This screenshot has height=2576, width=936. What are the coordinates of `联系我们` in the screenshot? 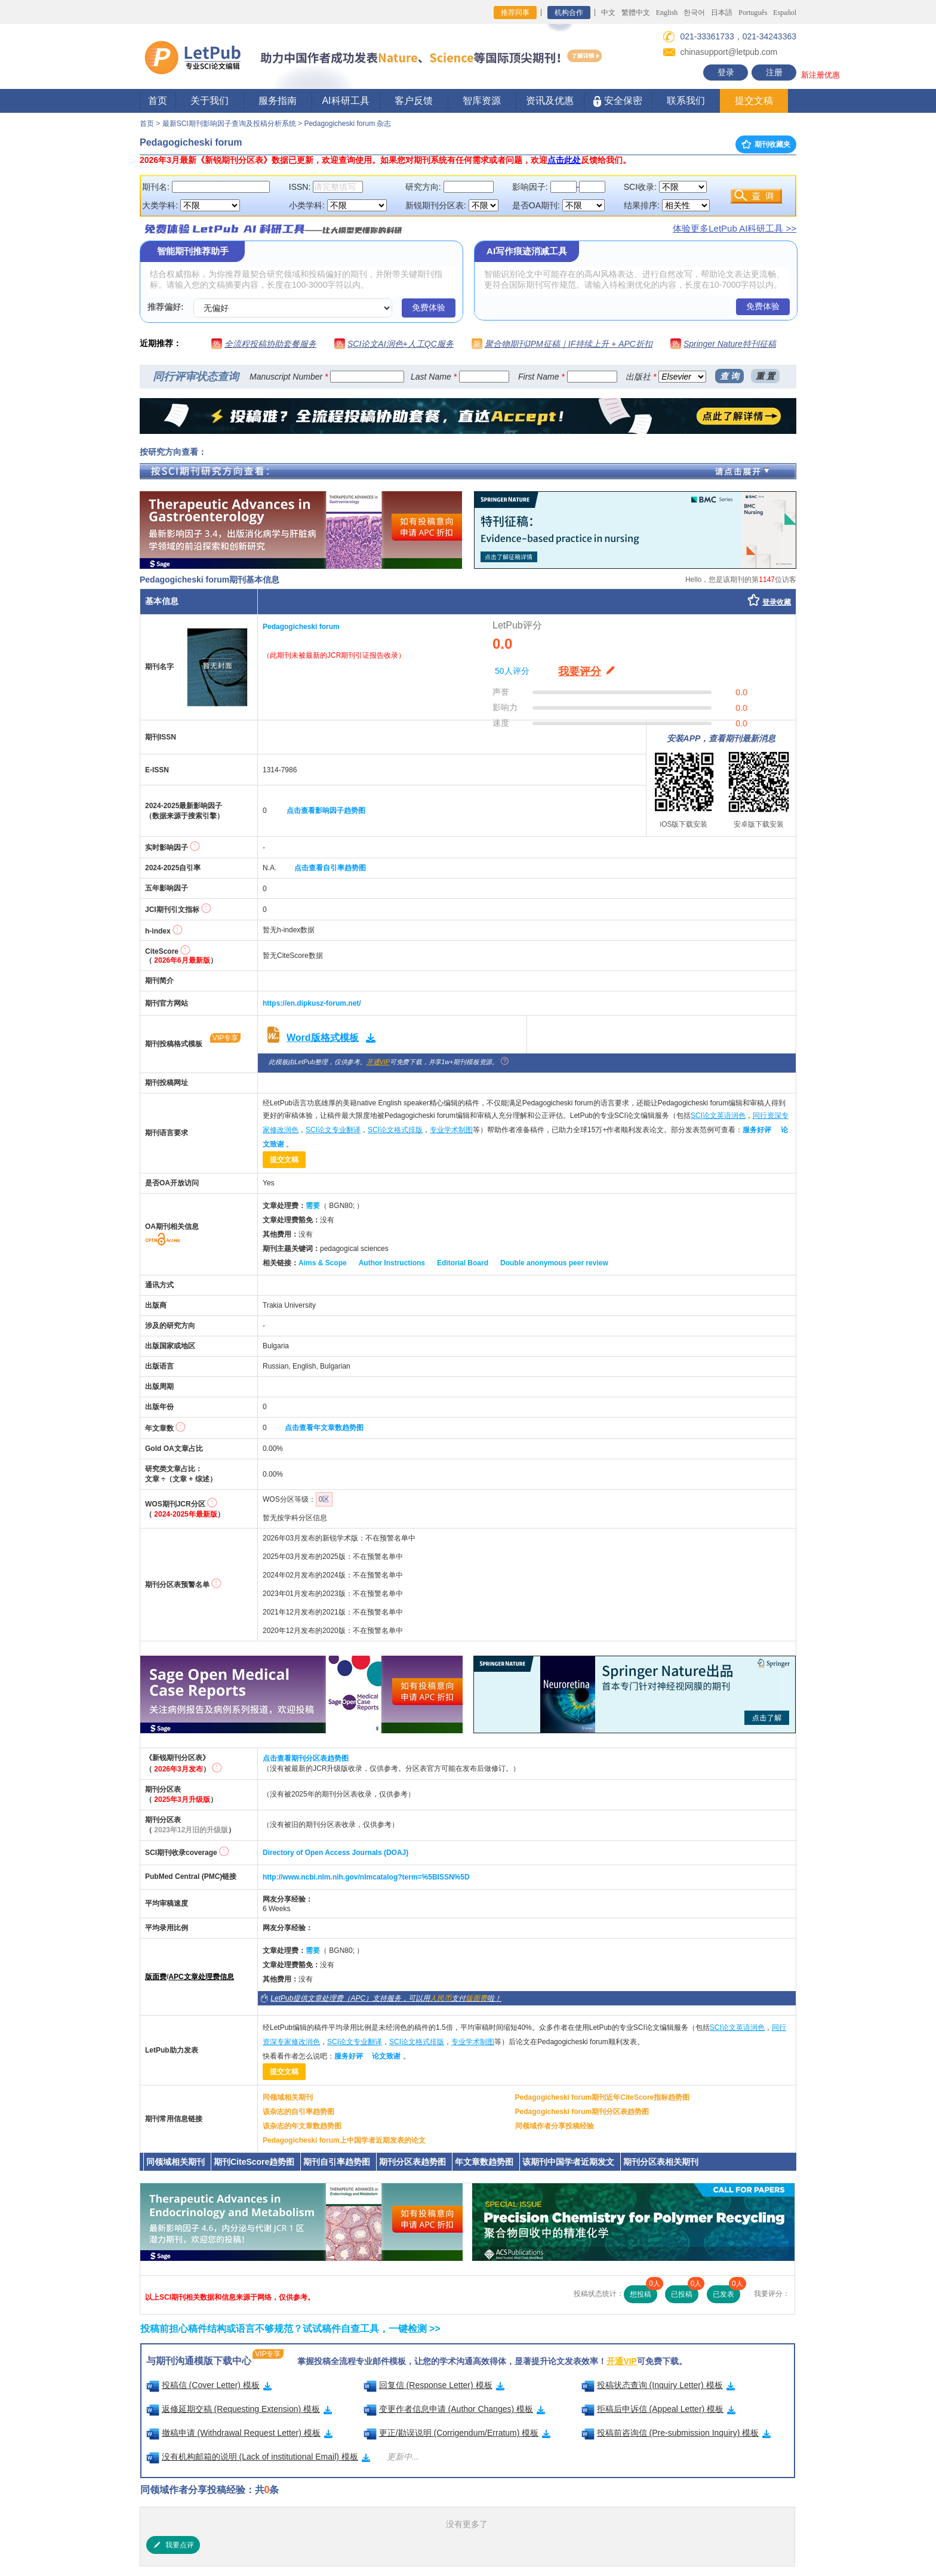 It's located at (686, 100).